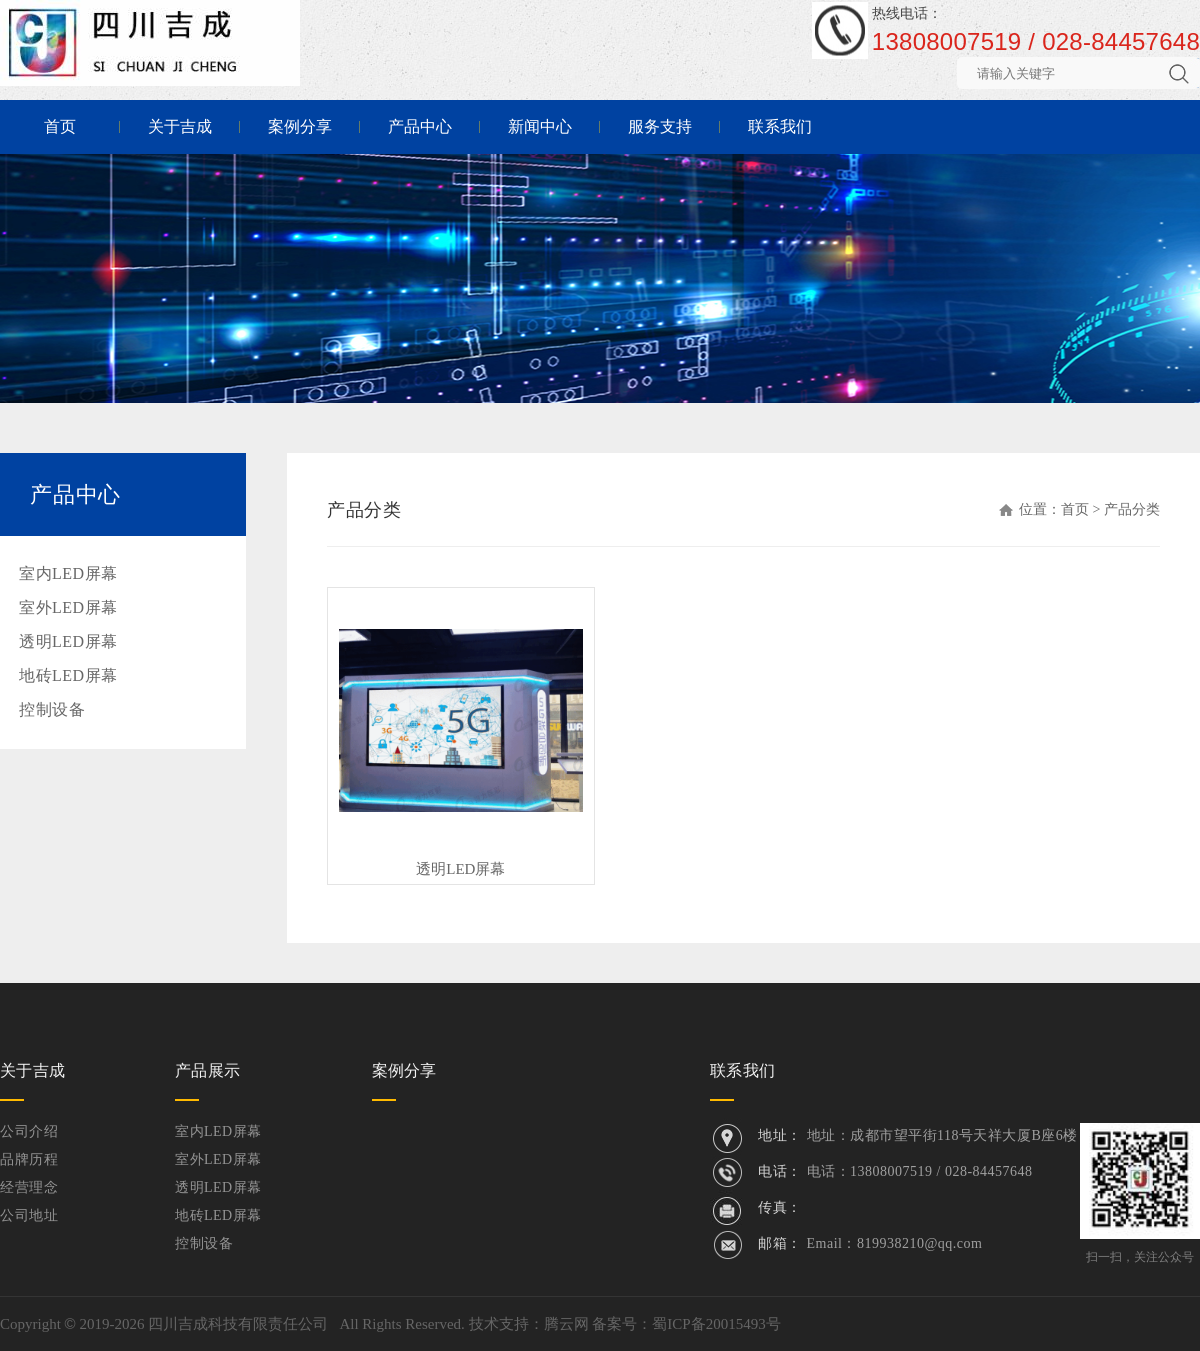 The height and width of the screenshot is (1351, 1200). I want to click on 服务支持, so click(660, 126).